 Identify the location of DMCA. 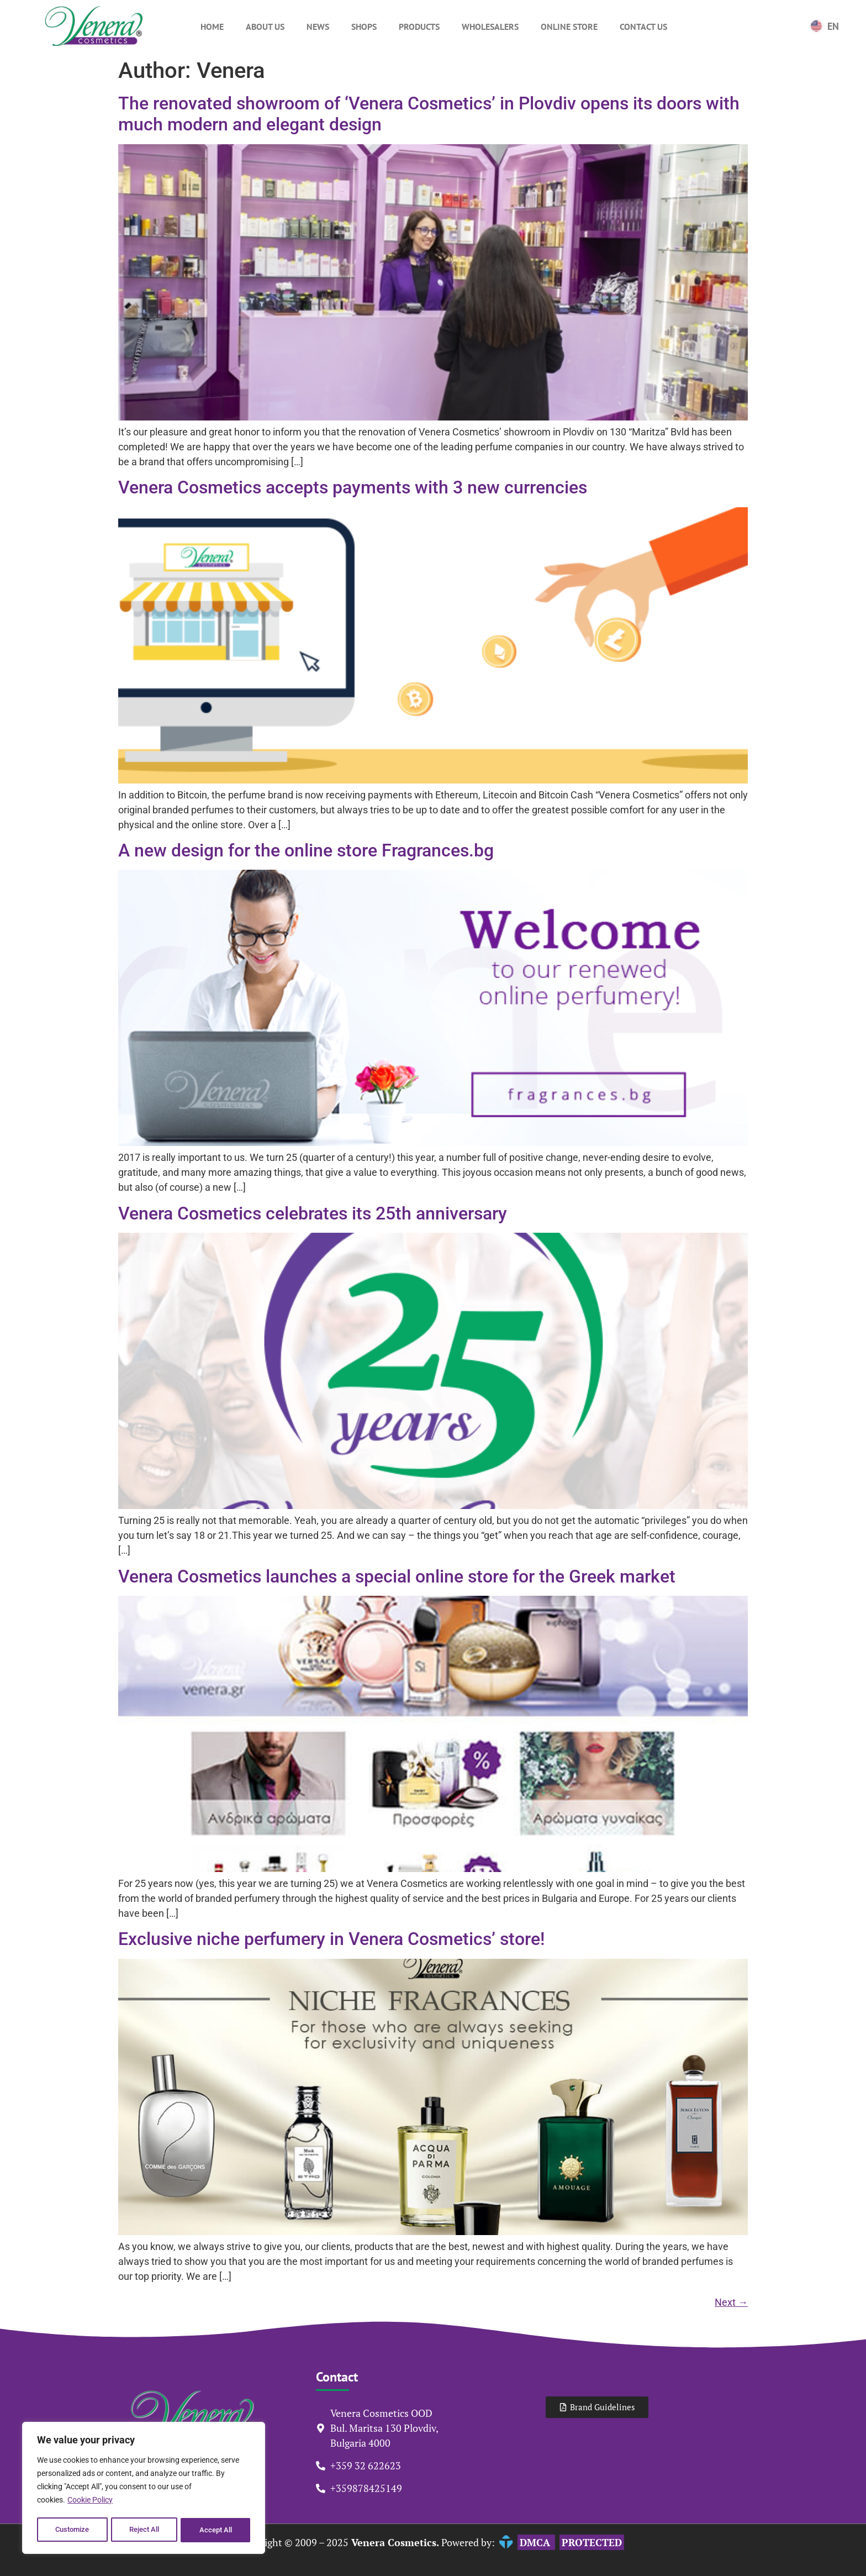
(536, 2542).